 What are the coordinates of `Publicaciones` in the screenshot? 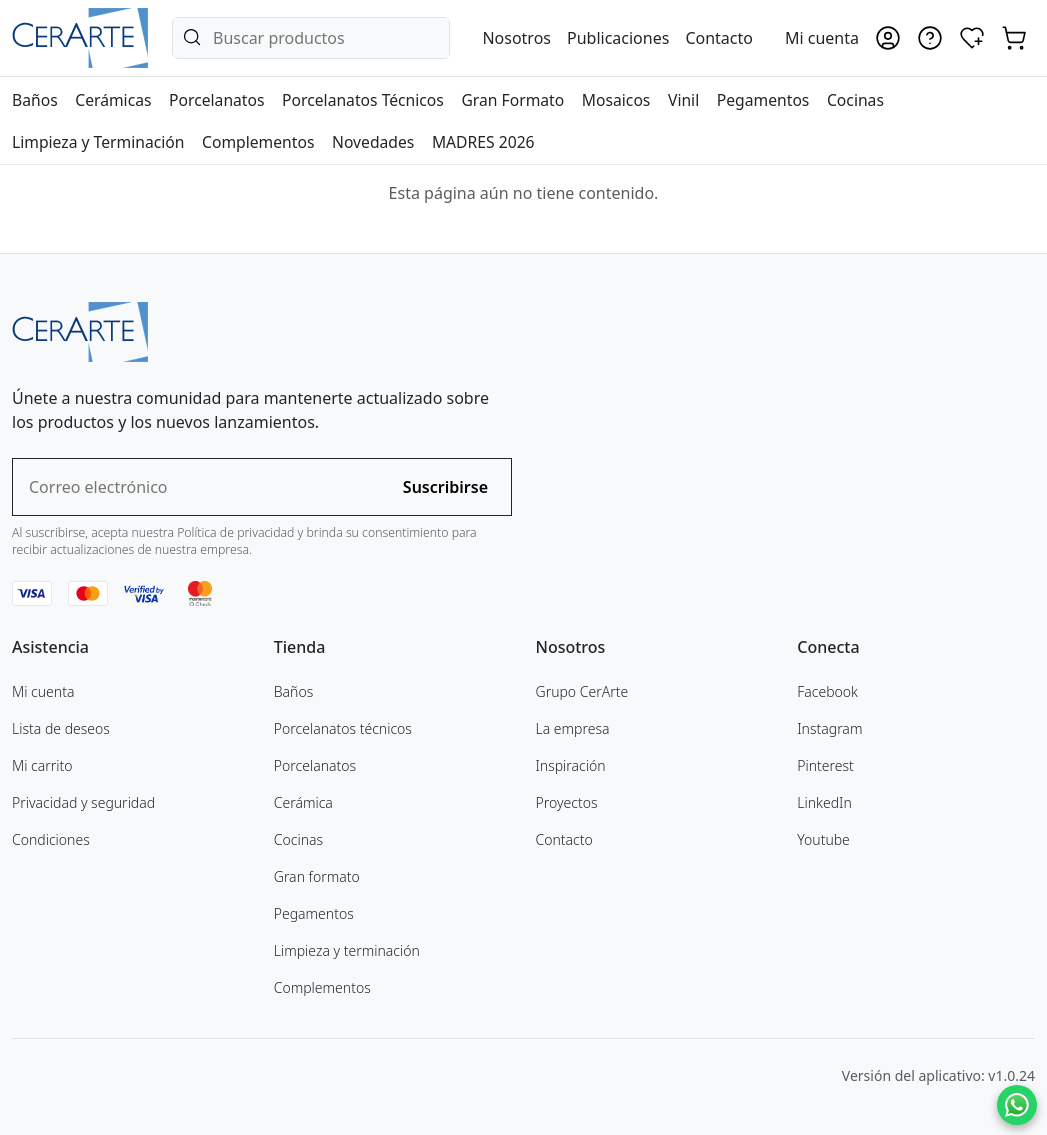 It's located at (618, 38).